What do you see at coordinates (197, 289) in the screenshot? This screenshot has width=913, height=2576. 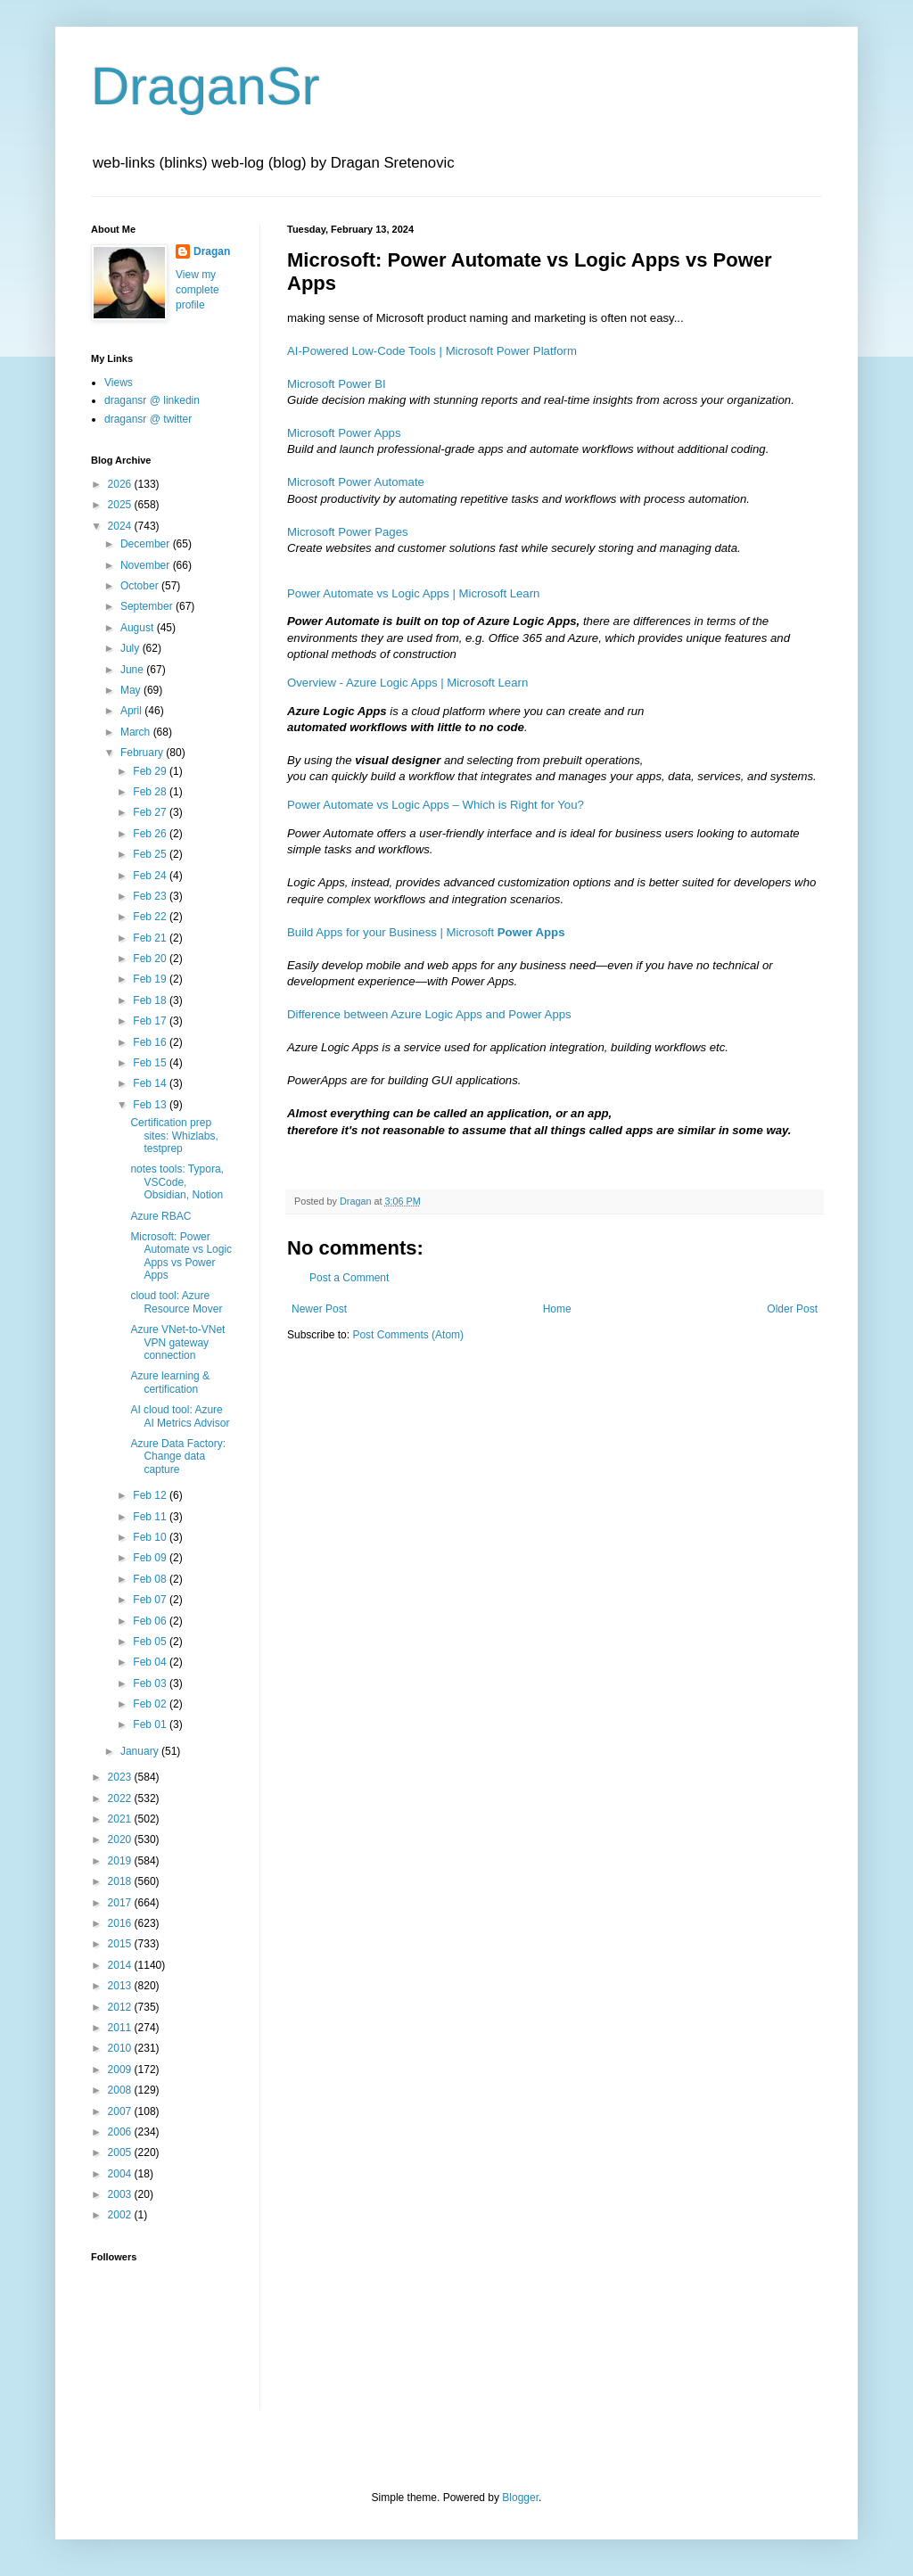 I see `View my complete profile` at bounding box center [197, 289].